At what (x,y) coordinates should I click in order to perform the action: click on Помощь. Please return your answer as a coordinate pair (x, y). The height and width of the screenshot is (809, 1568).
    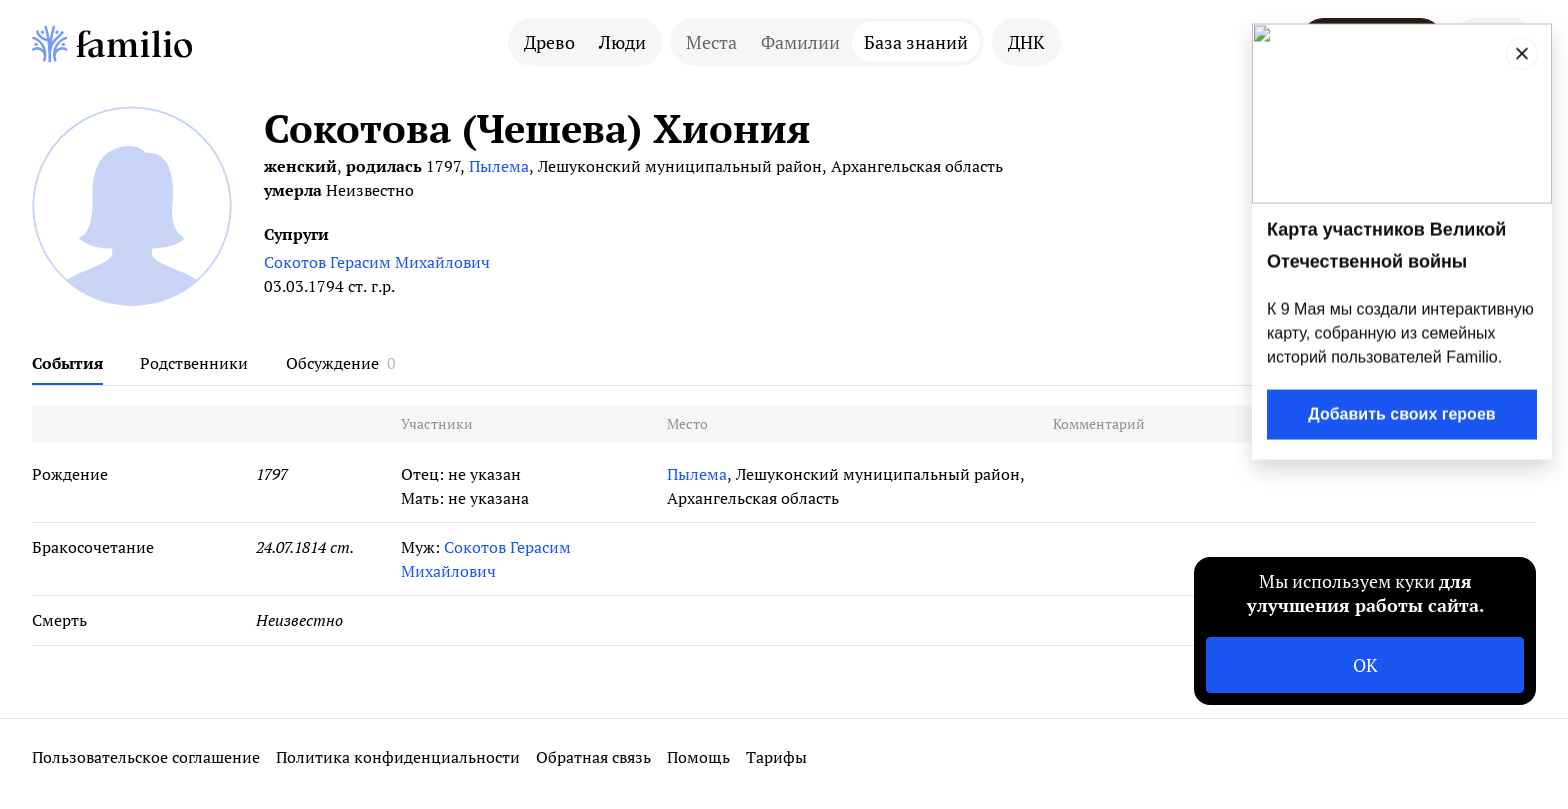
    Looking at the image, I should click on (698, 757).